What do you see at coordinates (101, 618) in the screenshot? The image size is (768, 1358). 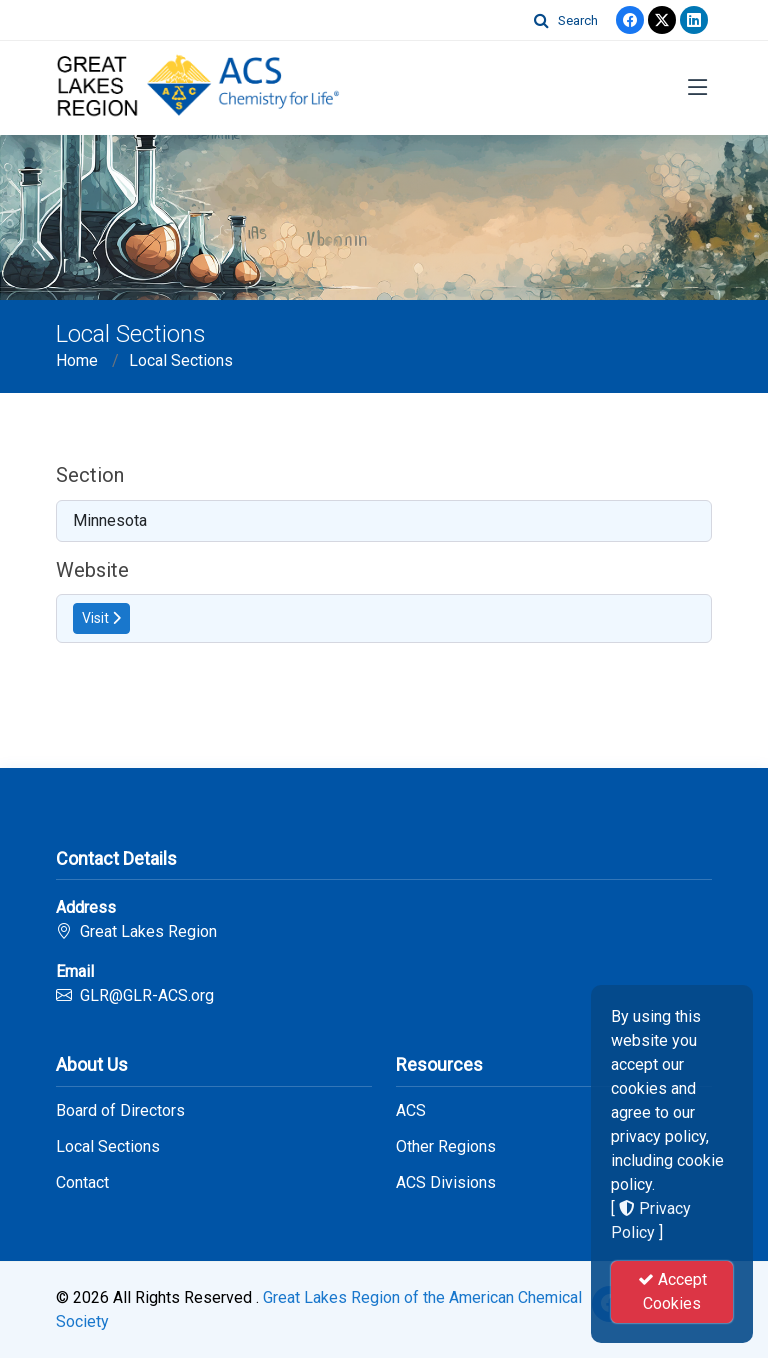 I see `Visit` at bounding box center [101, 618].